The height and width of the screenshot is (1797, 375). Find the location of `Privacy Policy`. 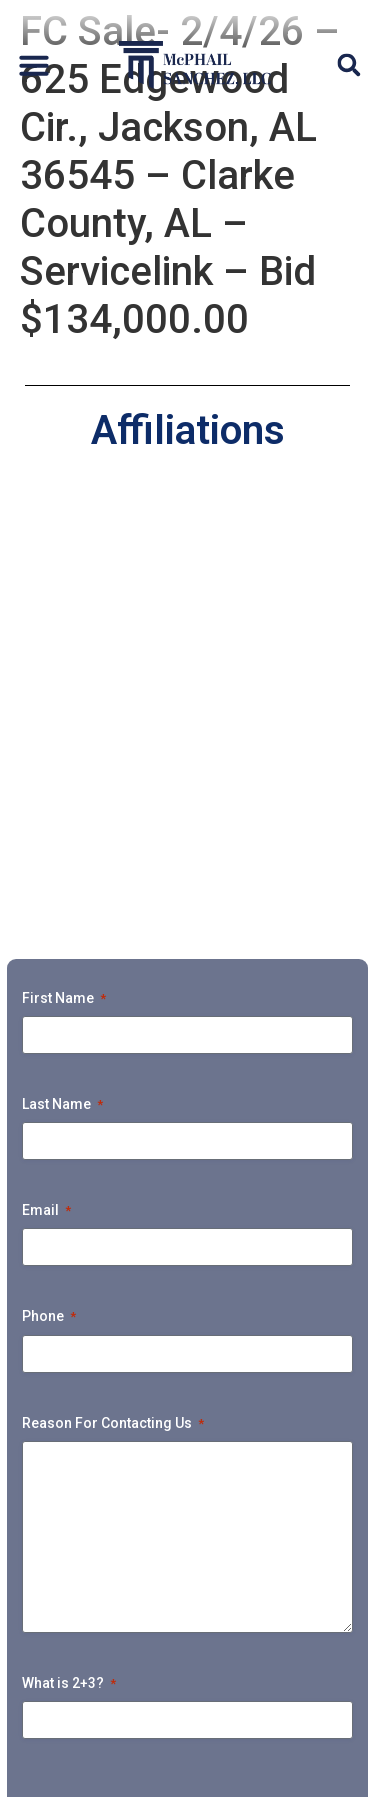

Privacy Policy is located at coordinates (77, 1768).